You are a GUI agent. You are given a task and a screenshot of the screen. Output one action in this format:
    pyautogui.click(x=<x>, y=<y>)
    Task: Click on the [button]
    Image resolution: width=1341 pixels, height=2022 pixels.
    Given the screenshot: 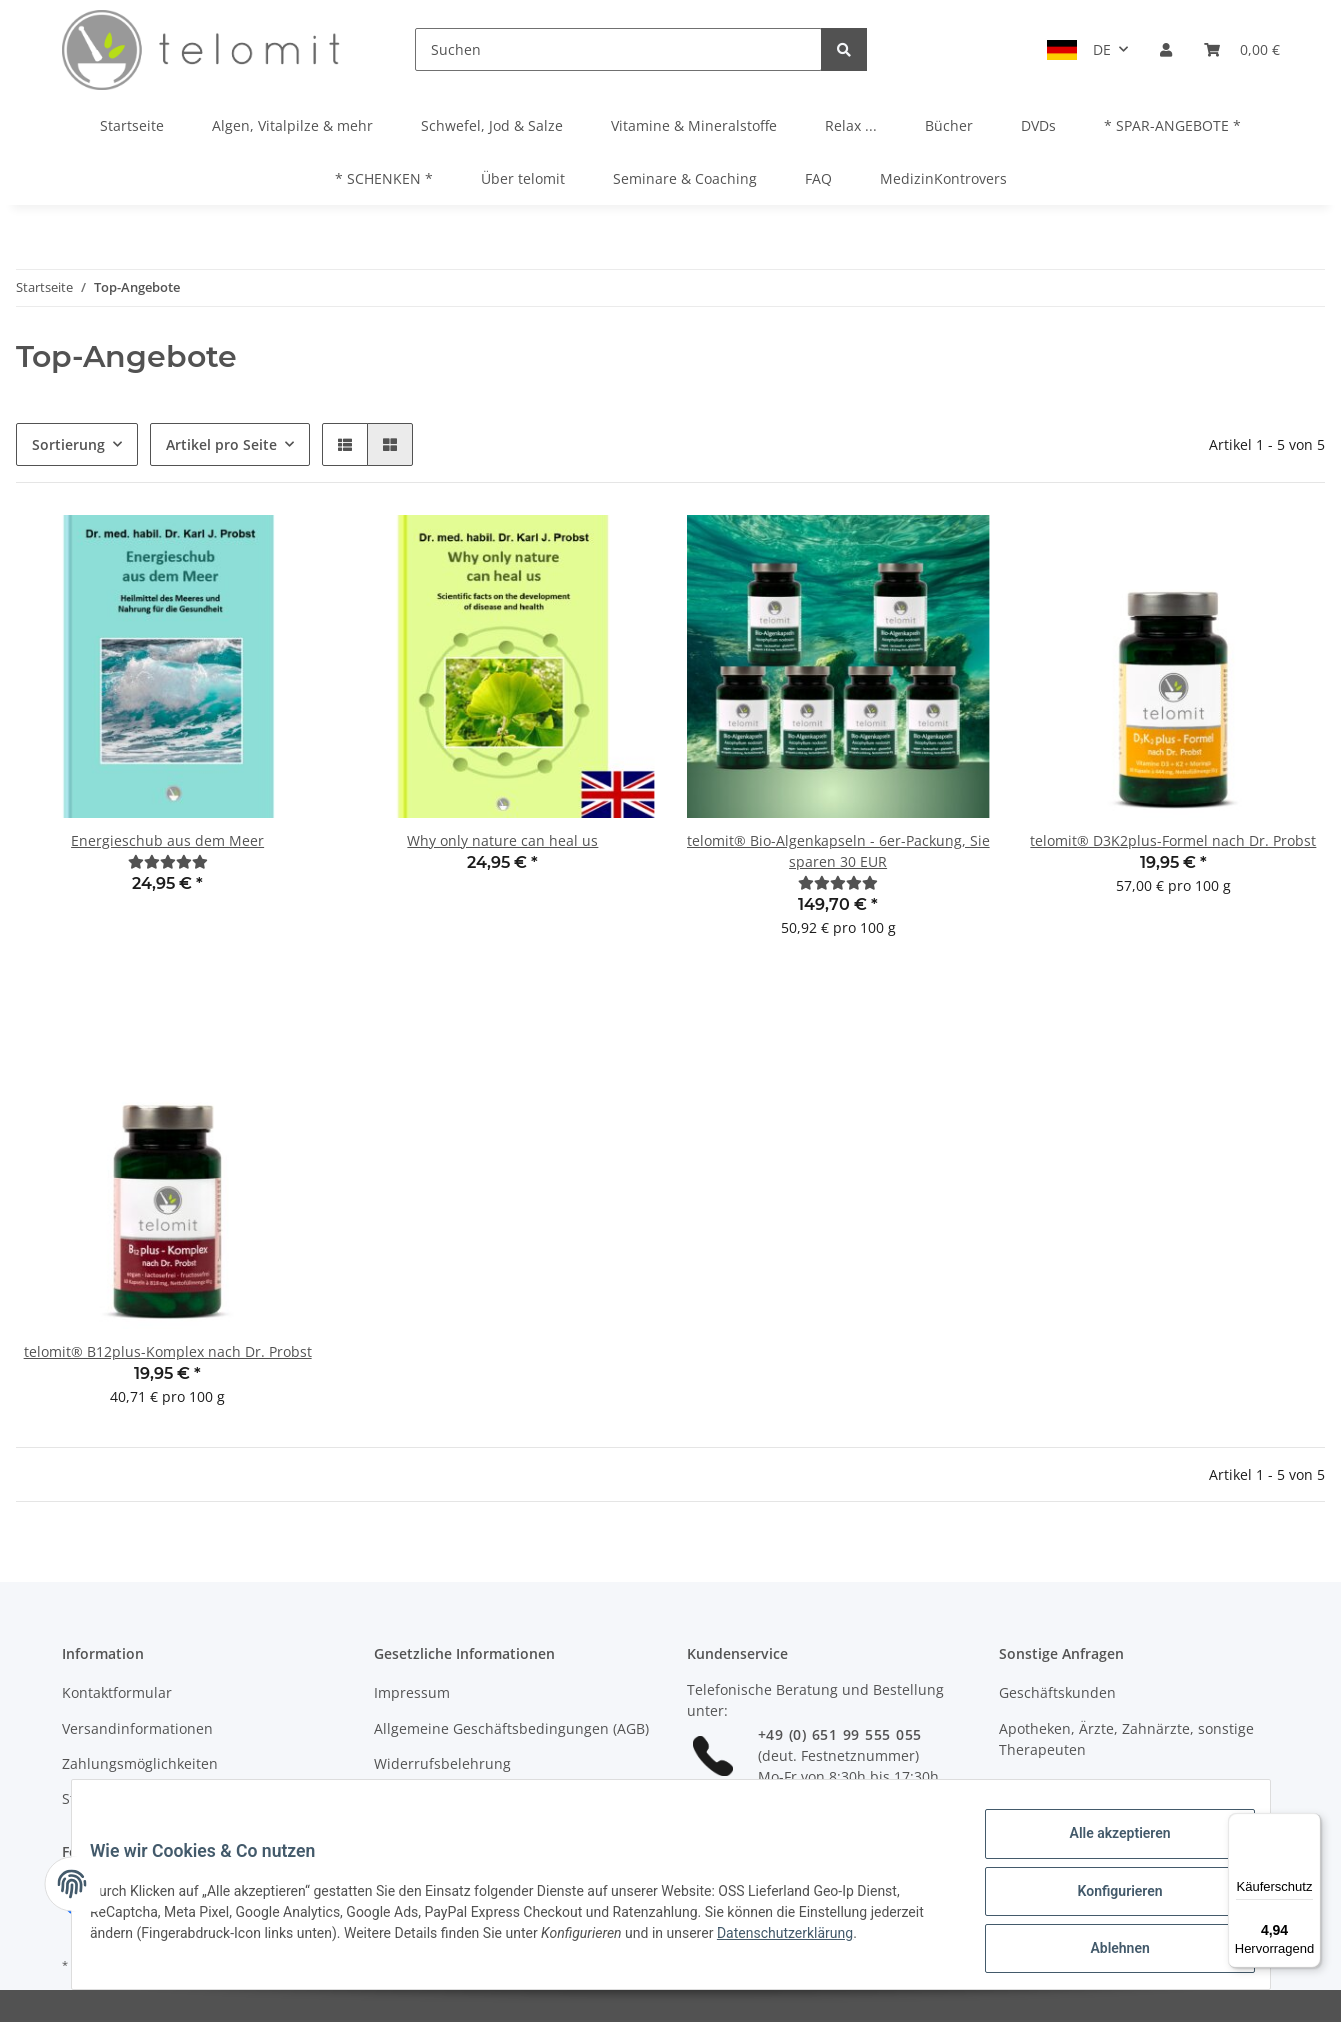 What is the action you would take?
    pyautogui.click(x=1166, y=49)
    